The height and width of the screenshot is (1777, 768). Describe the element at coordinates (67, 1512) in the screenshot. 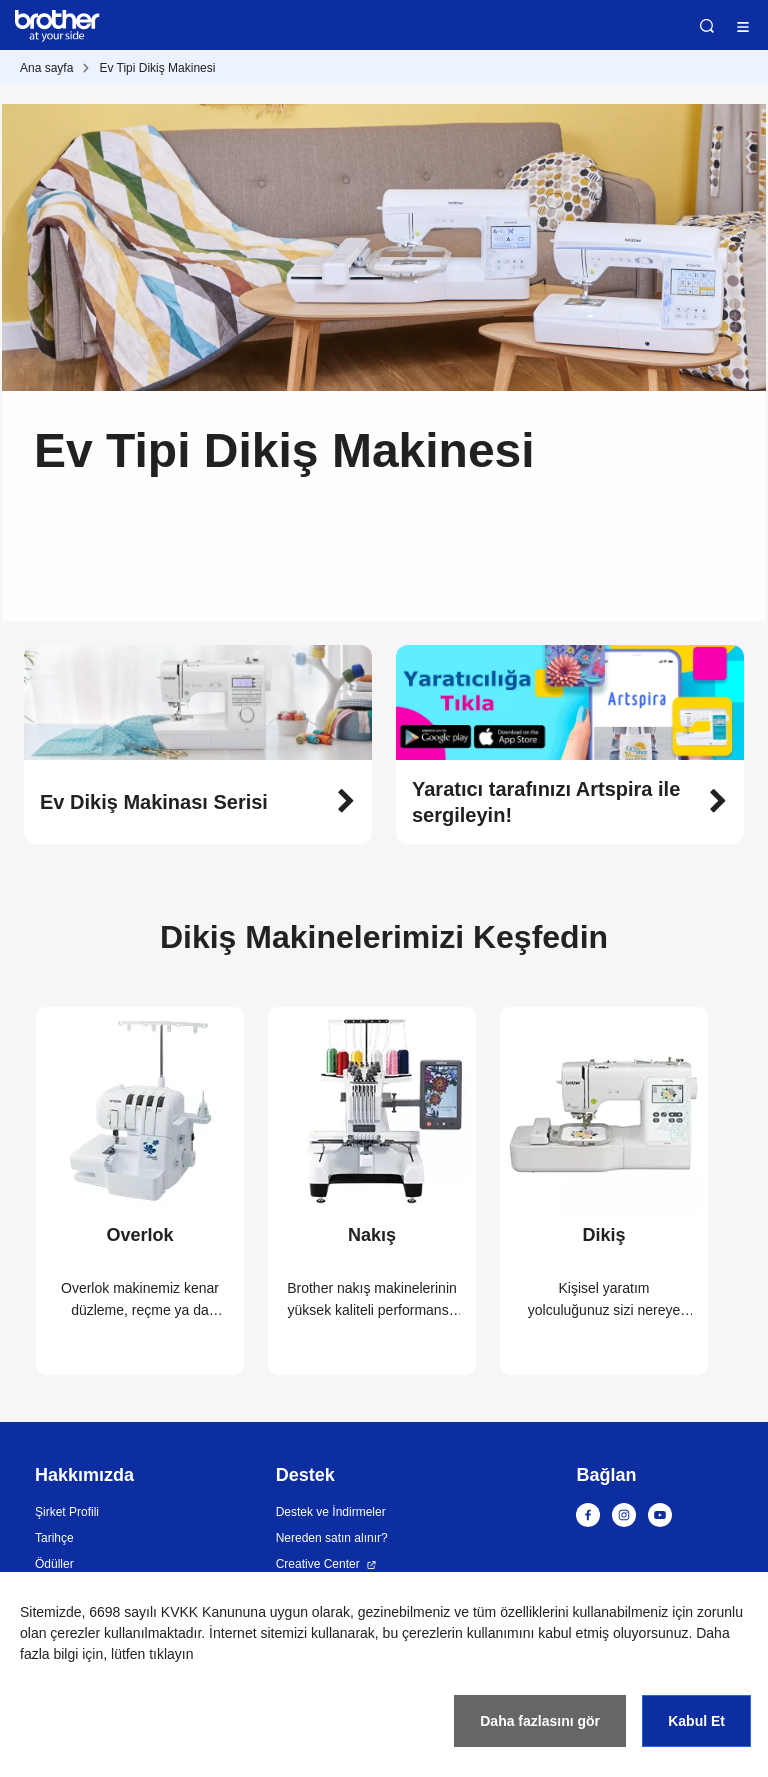

I see `Şirket Profili` at that location.